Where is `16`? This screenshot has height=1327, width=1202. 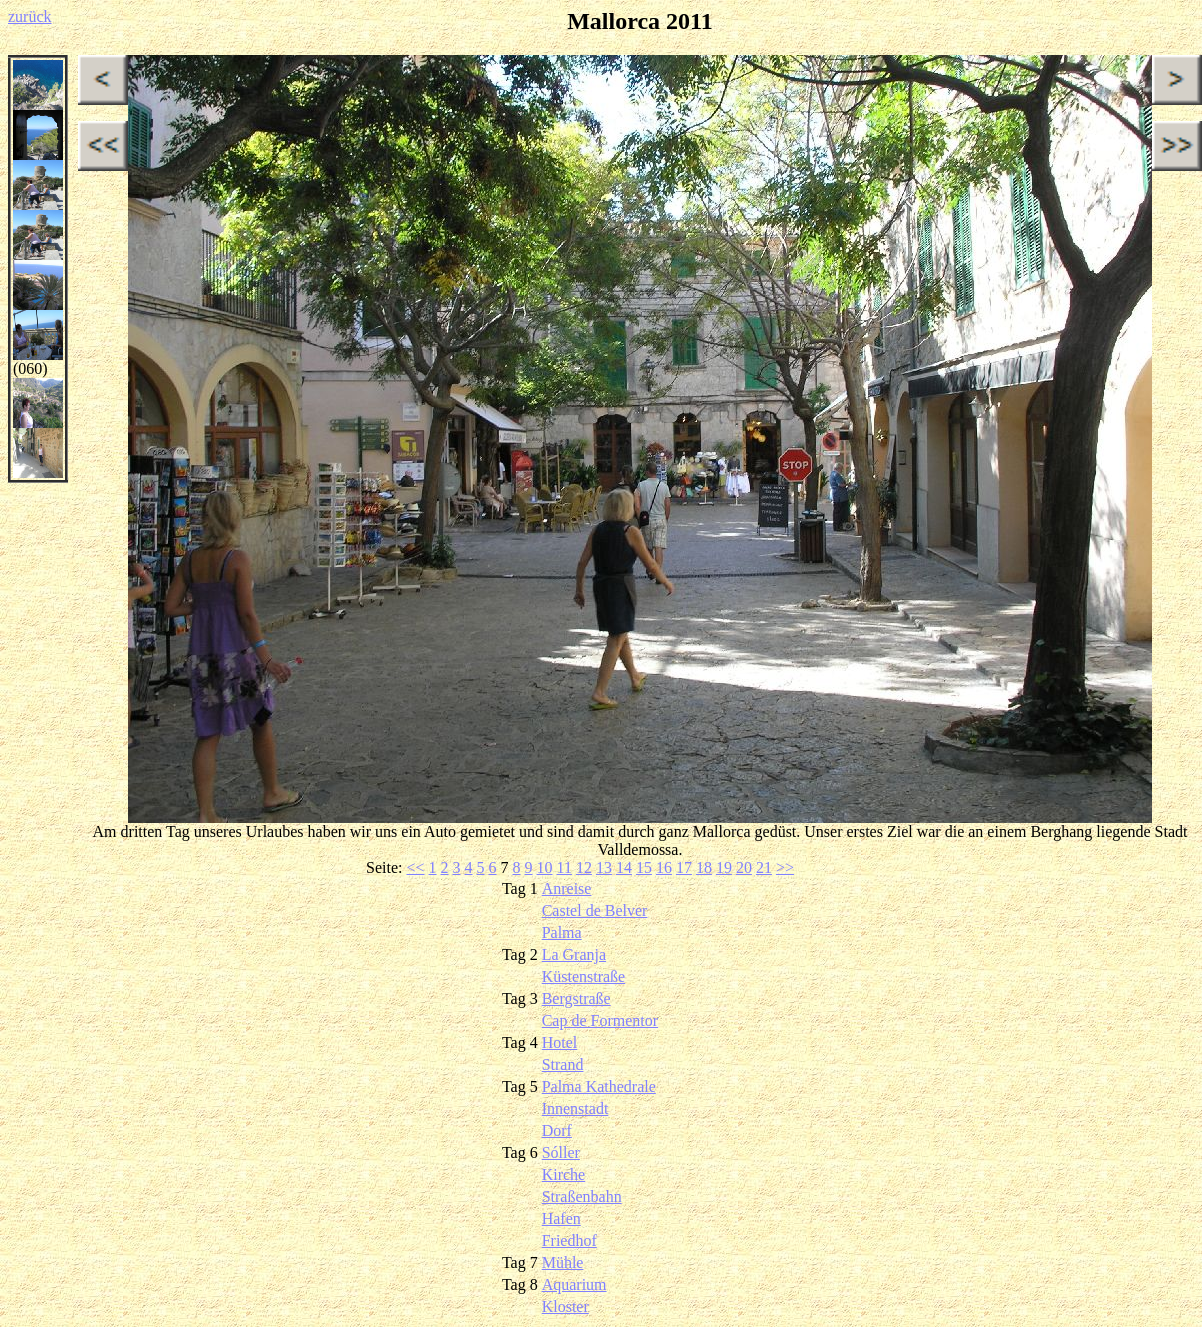
16 is located at coordinates (664, 867).